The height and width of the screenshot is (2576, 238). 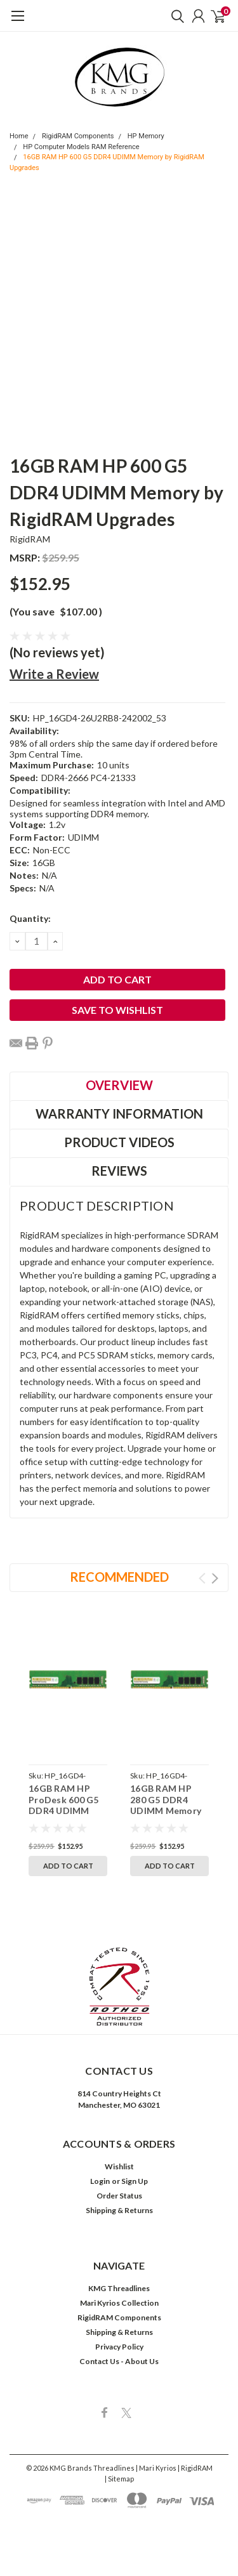 What do you see at coordinates (81, 147) in the screenshot?
I see `HP Computer Models RAM Reference` at bounding box center [81, 147].